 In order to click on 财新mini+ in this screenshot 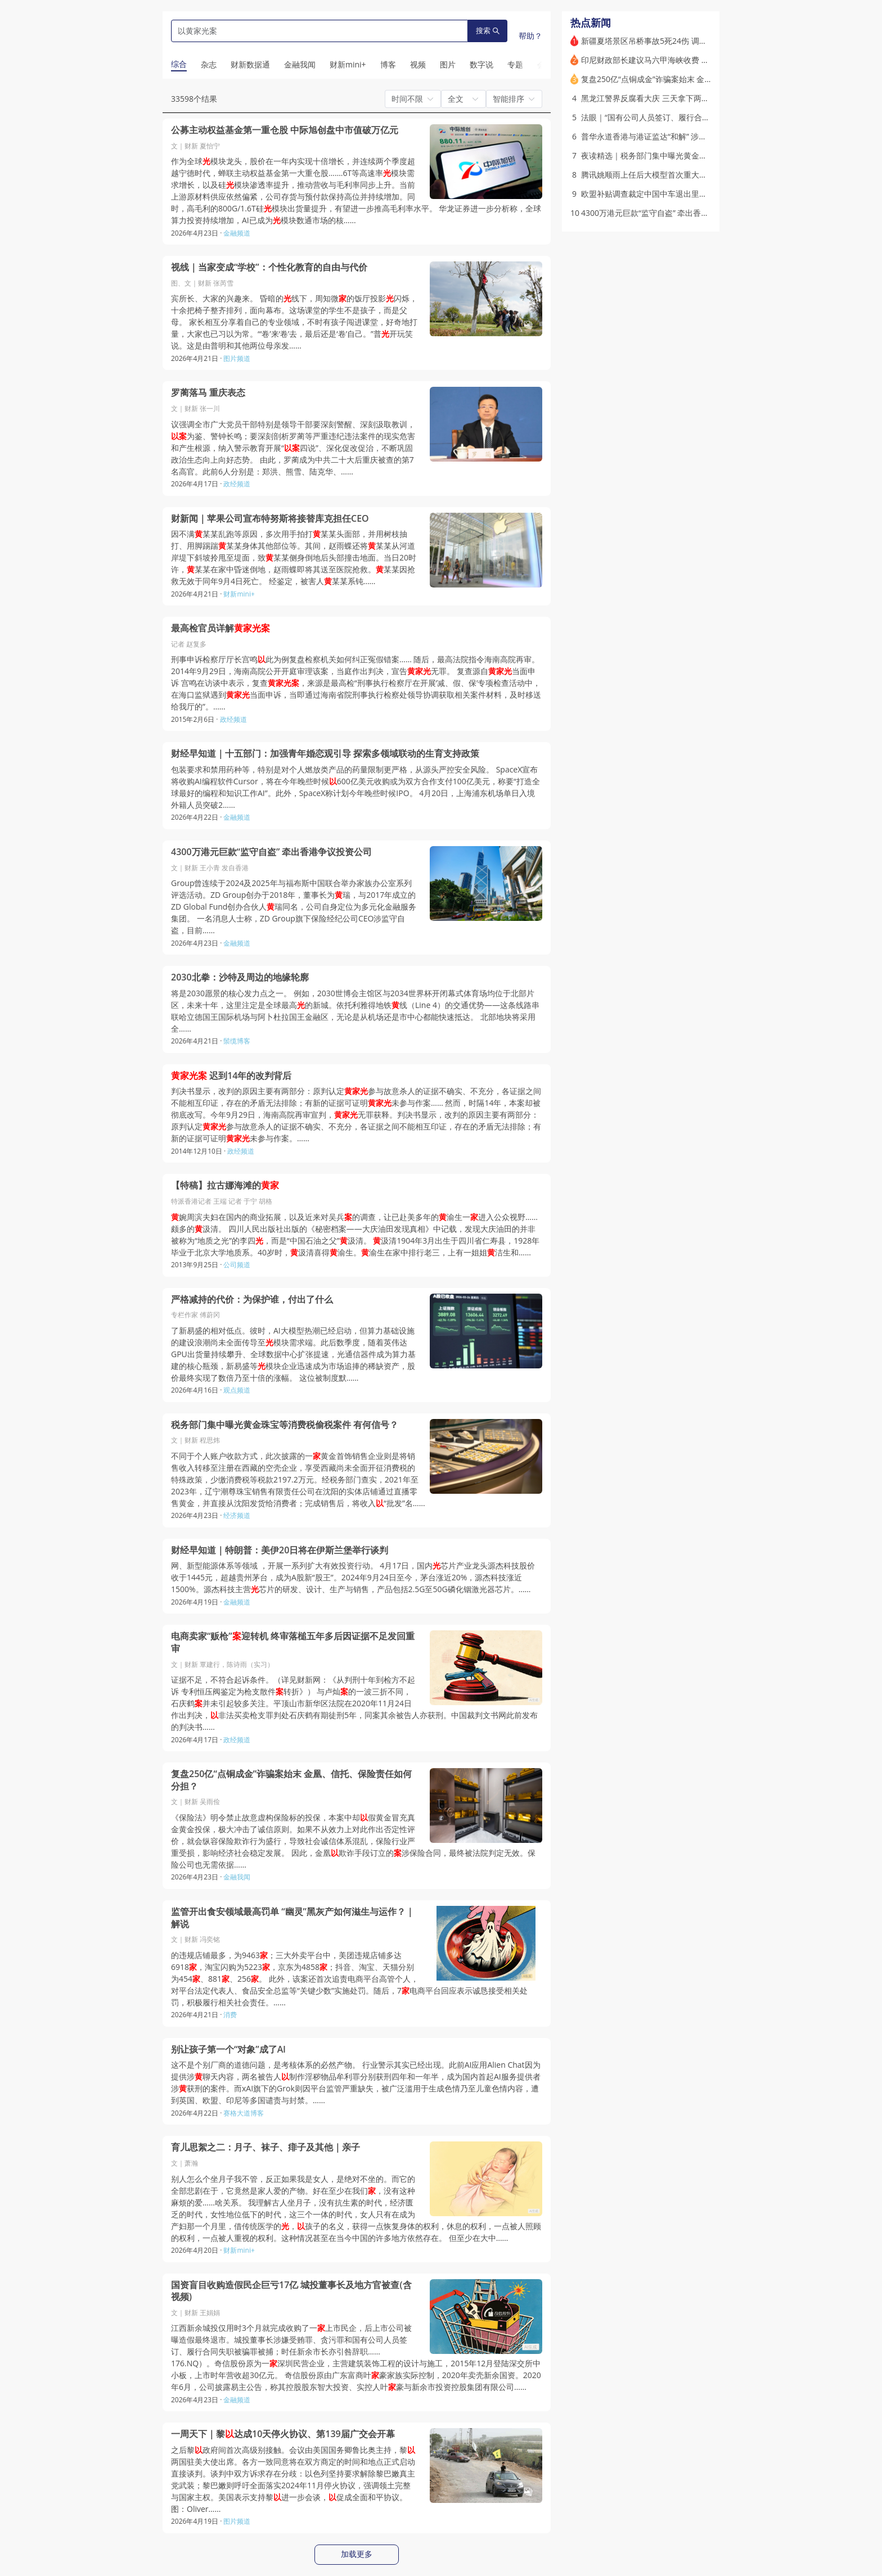, I will do `click(238, 594)`.